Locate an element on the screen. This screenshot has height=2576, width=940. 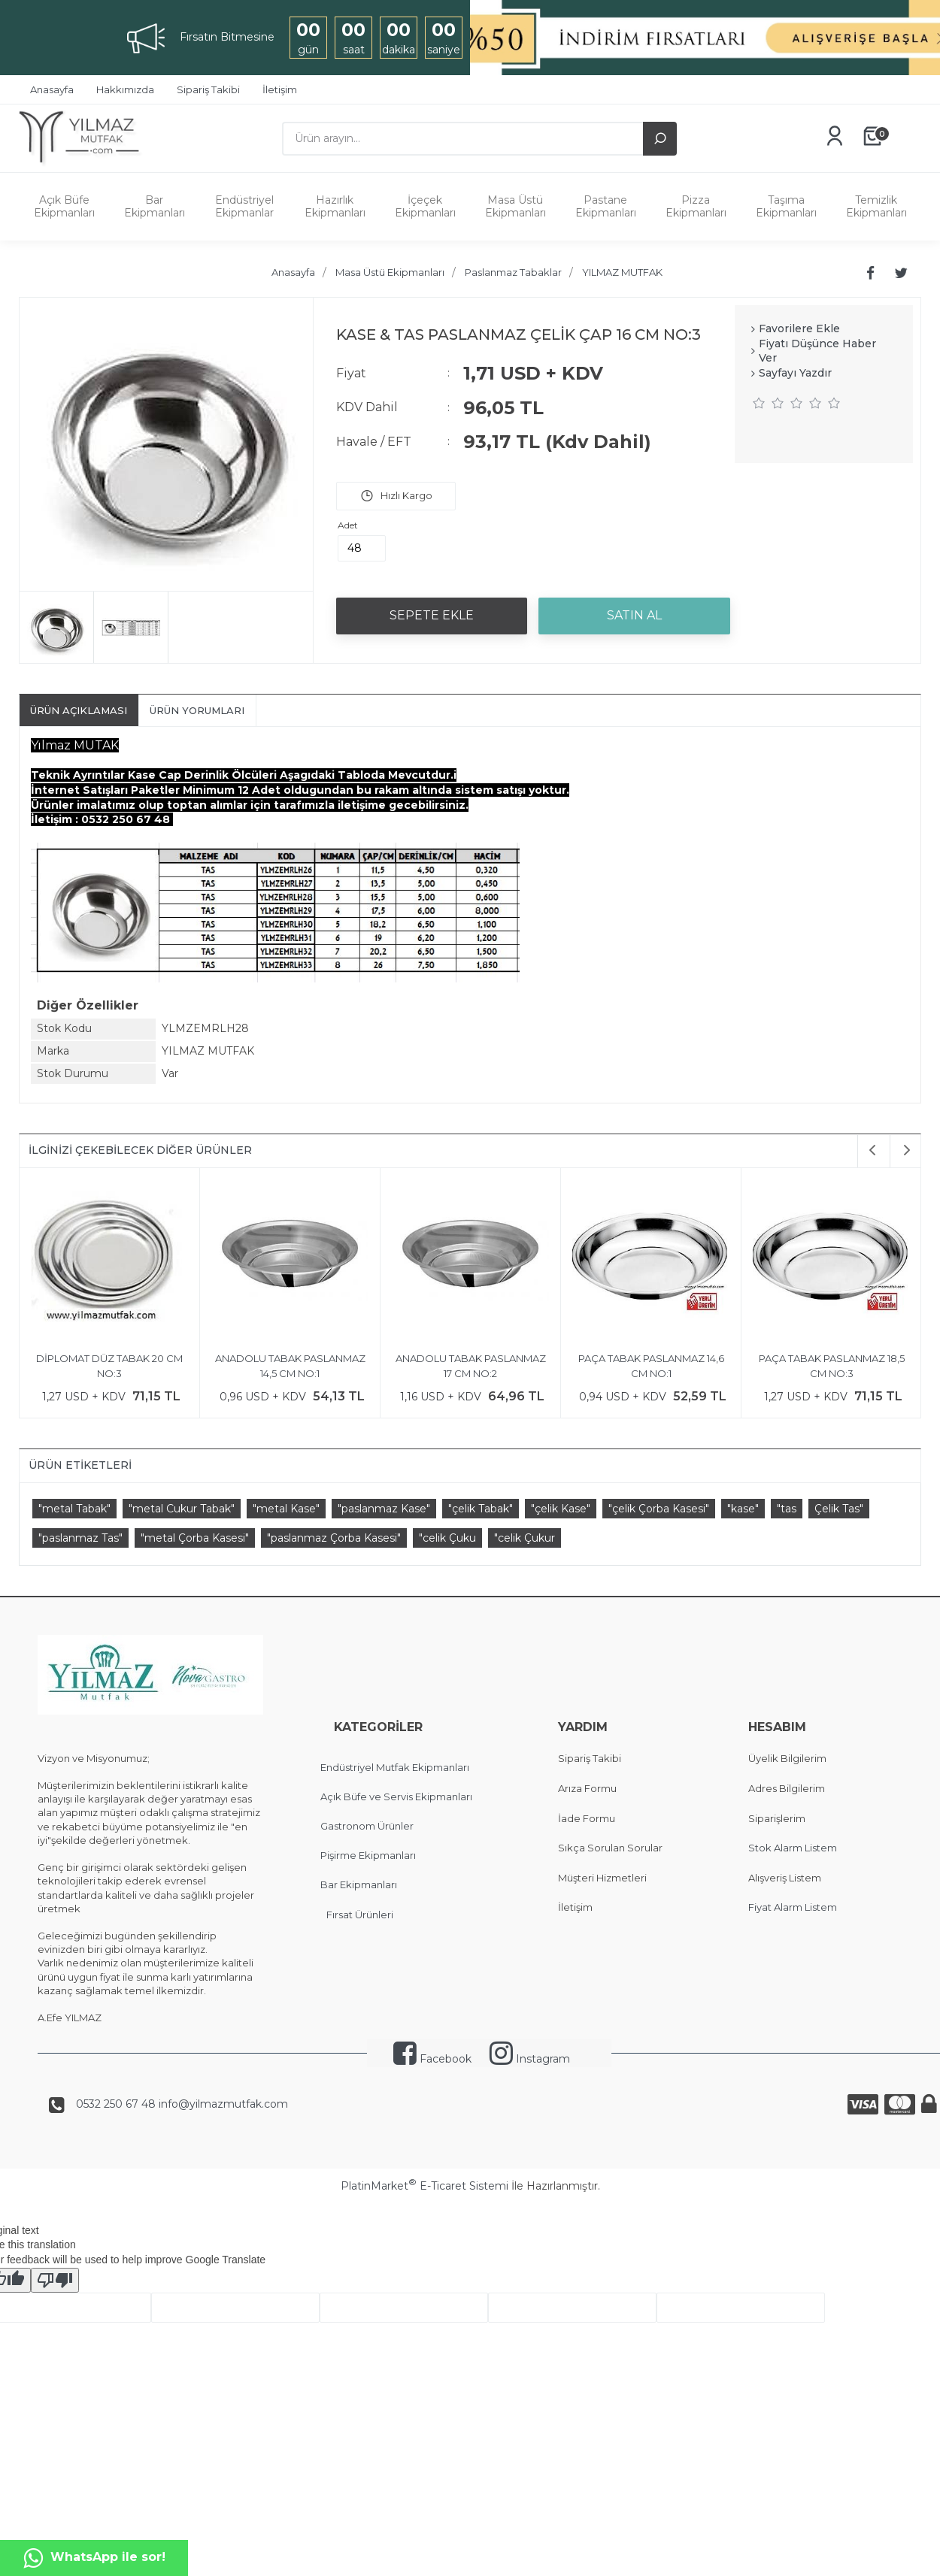
Masa Üstü Ekipmanları is located at coordinates (515, 206).